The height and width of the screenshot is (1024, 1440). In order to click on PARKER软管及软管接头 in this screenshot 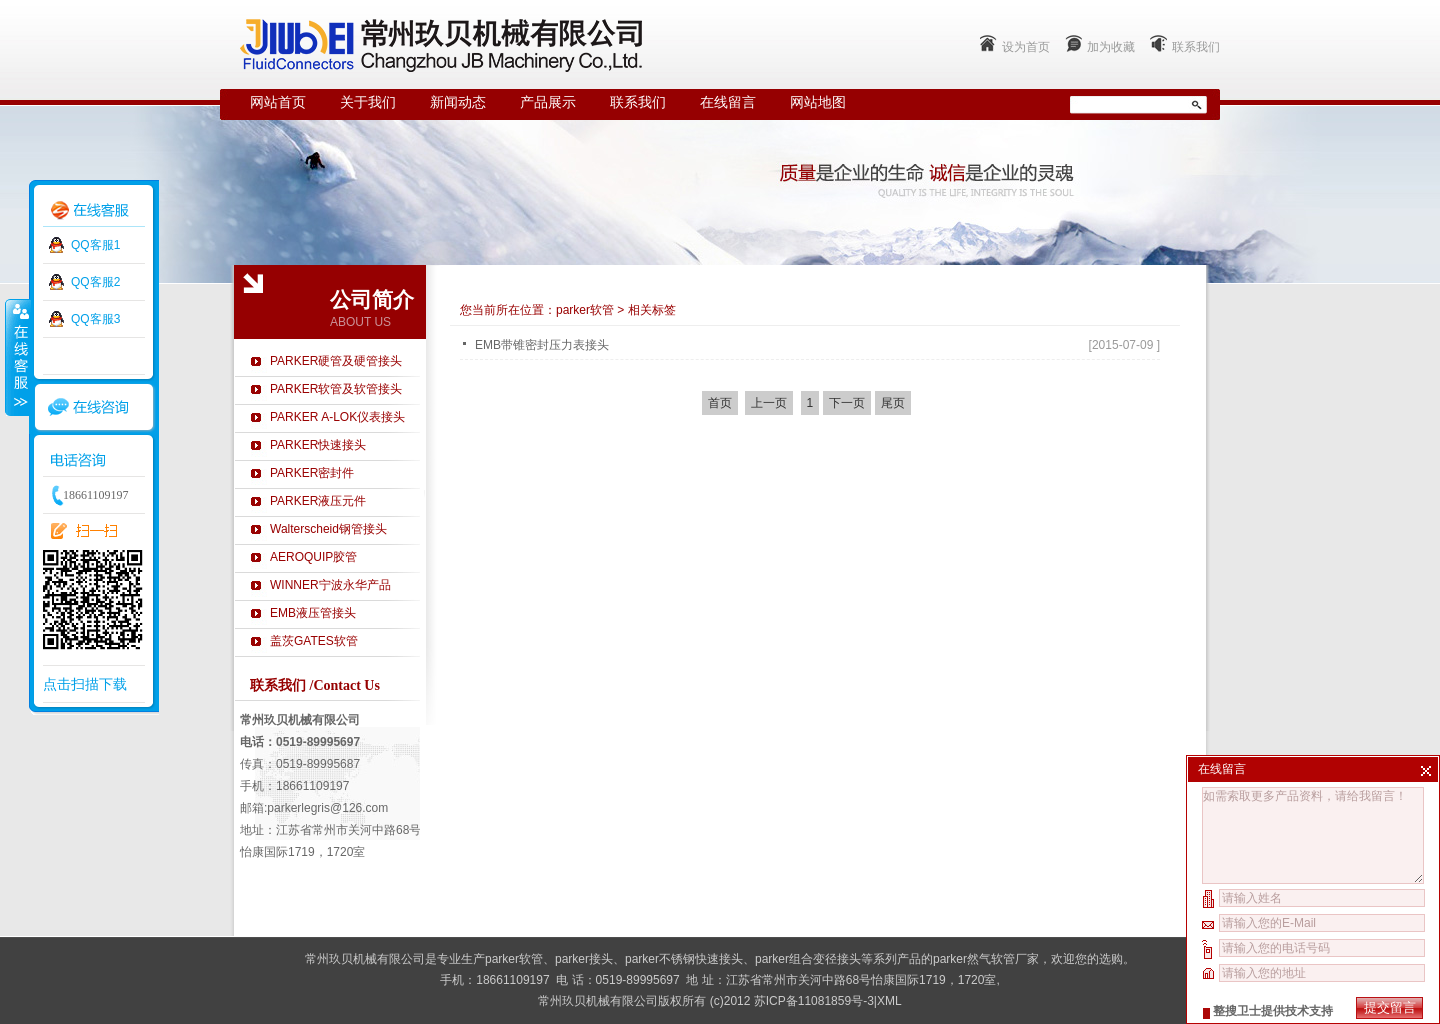, I will do `click(336, 389)`.